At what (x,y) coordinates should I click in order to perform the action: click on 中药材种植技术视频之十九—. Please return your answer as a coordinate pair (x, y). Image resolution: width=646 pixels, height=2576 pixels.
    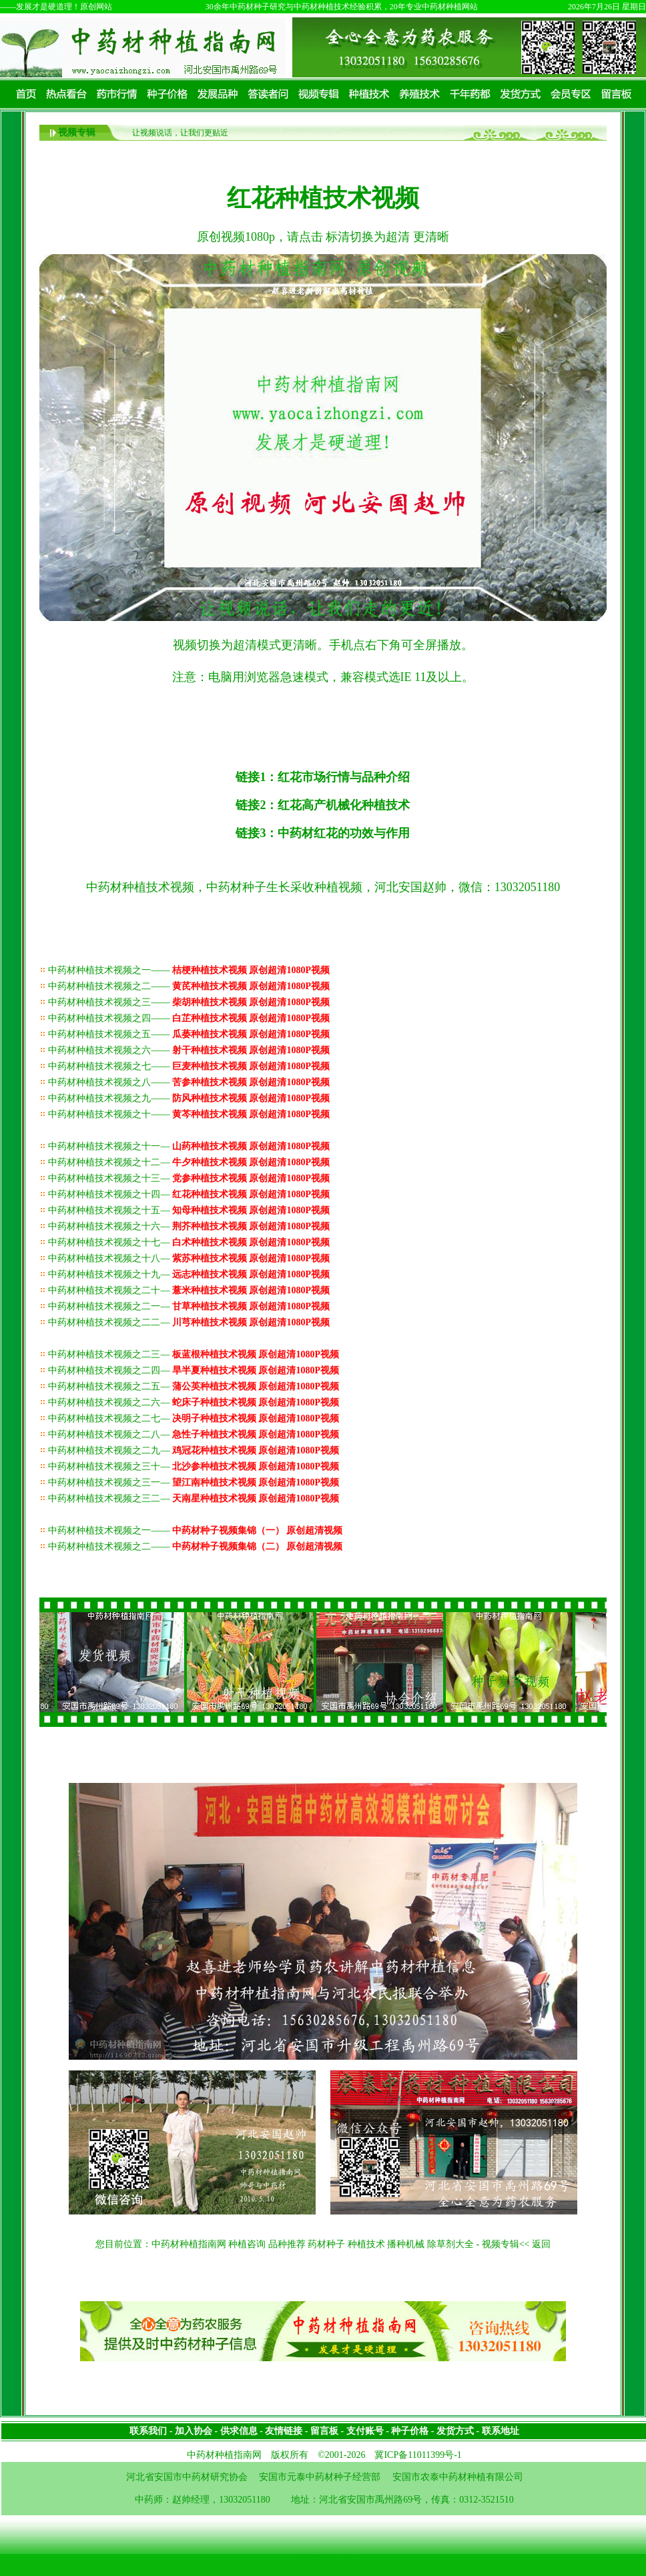
    Looking at the image, I should click on (189, 1274).